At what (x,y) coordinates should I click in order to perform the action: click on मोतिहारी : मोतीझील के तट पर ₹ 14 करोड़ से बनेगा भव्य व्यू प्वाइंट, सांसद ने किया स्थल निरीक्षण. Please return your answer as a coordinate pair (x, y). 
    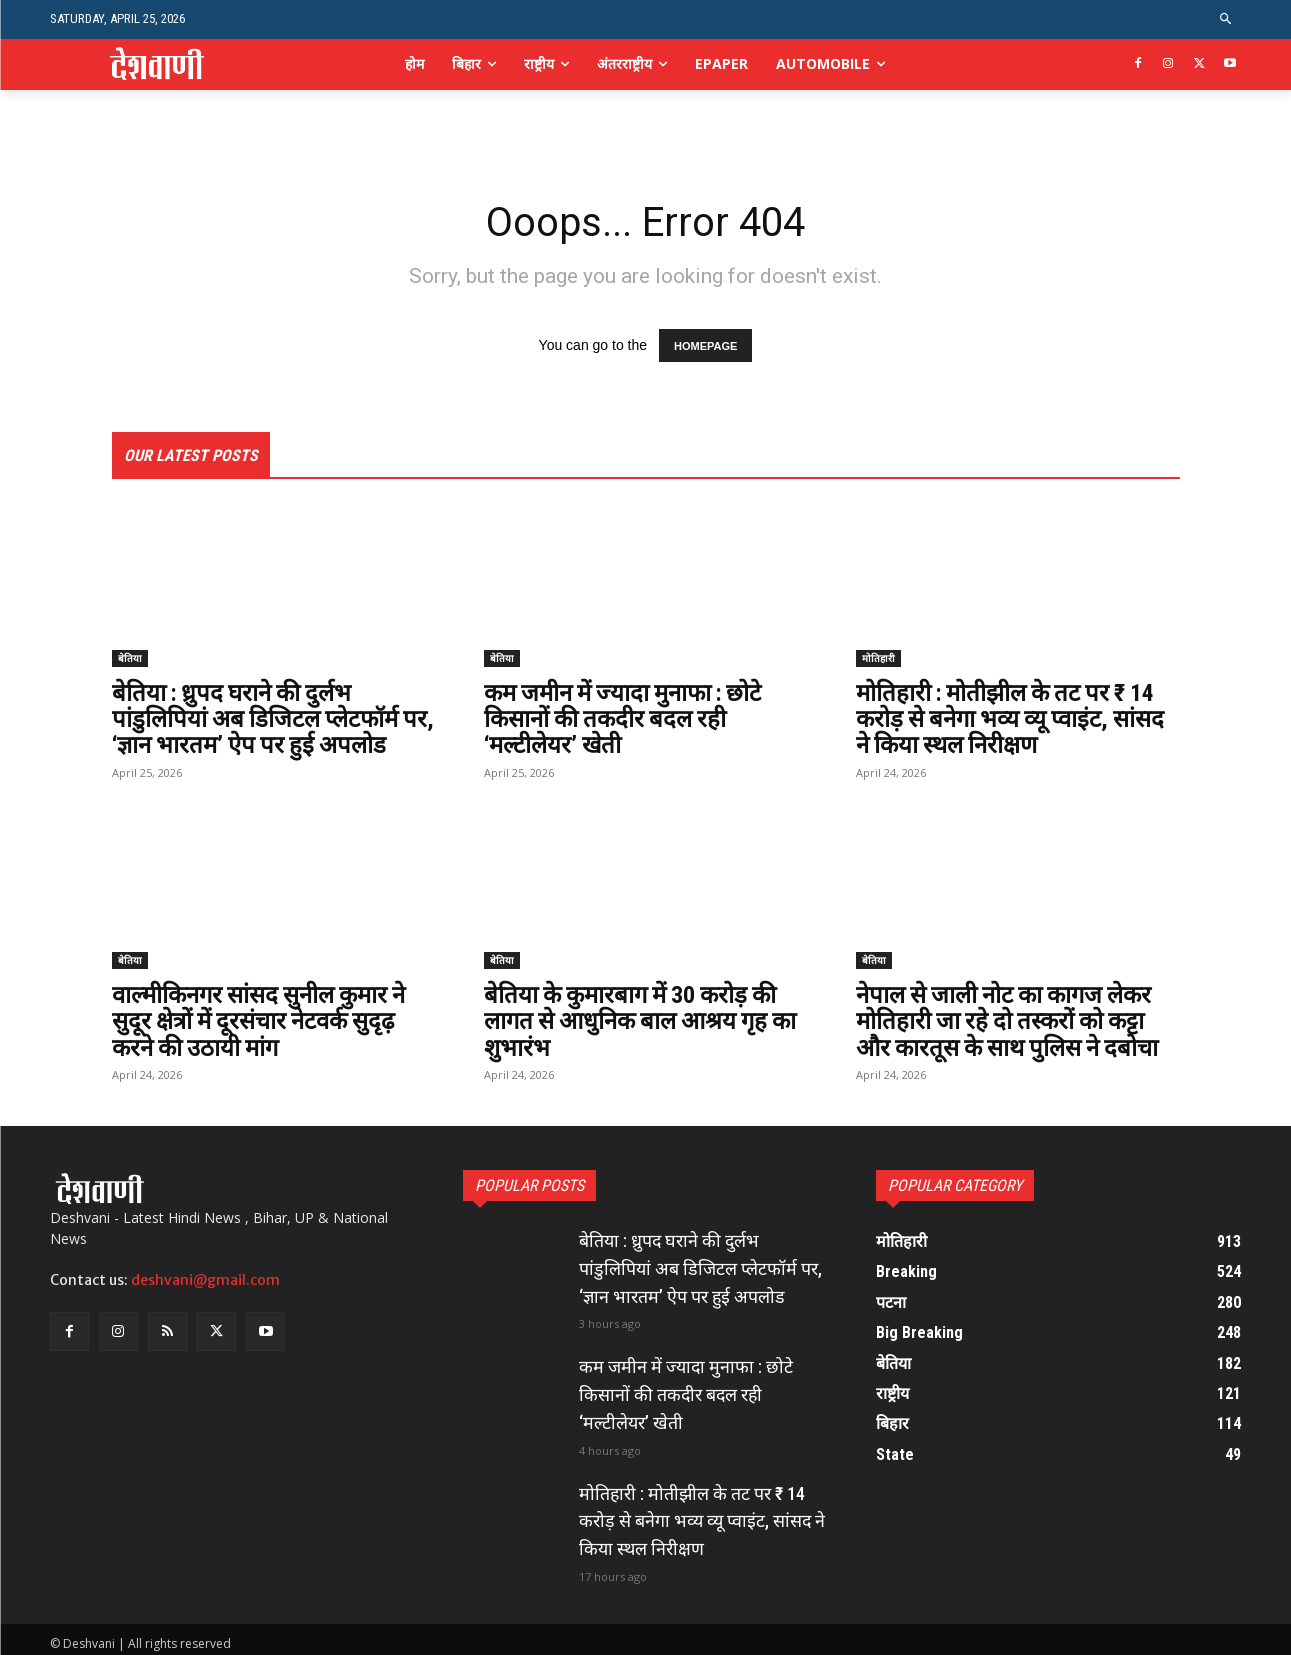
    Looking at the image, I should click on (1013, 719).